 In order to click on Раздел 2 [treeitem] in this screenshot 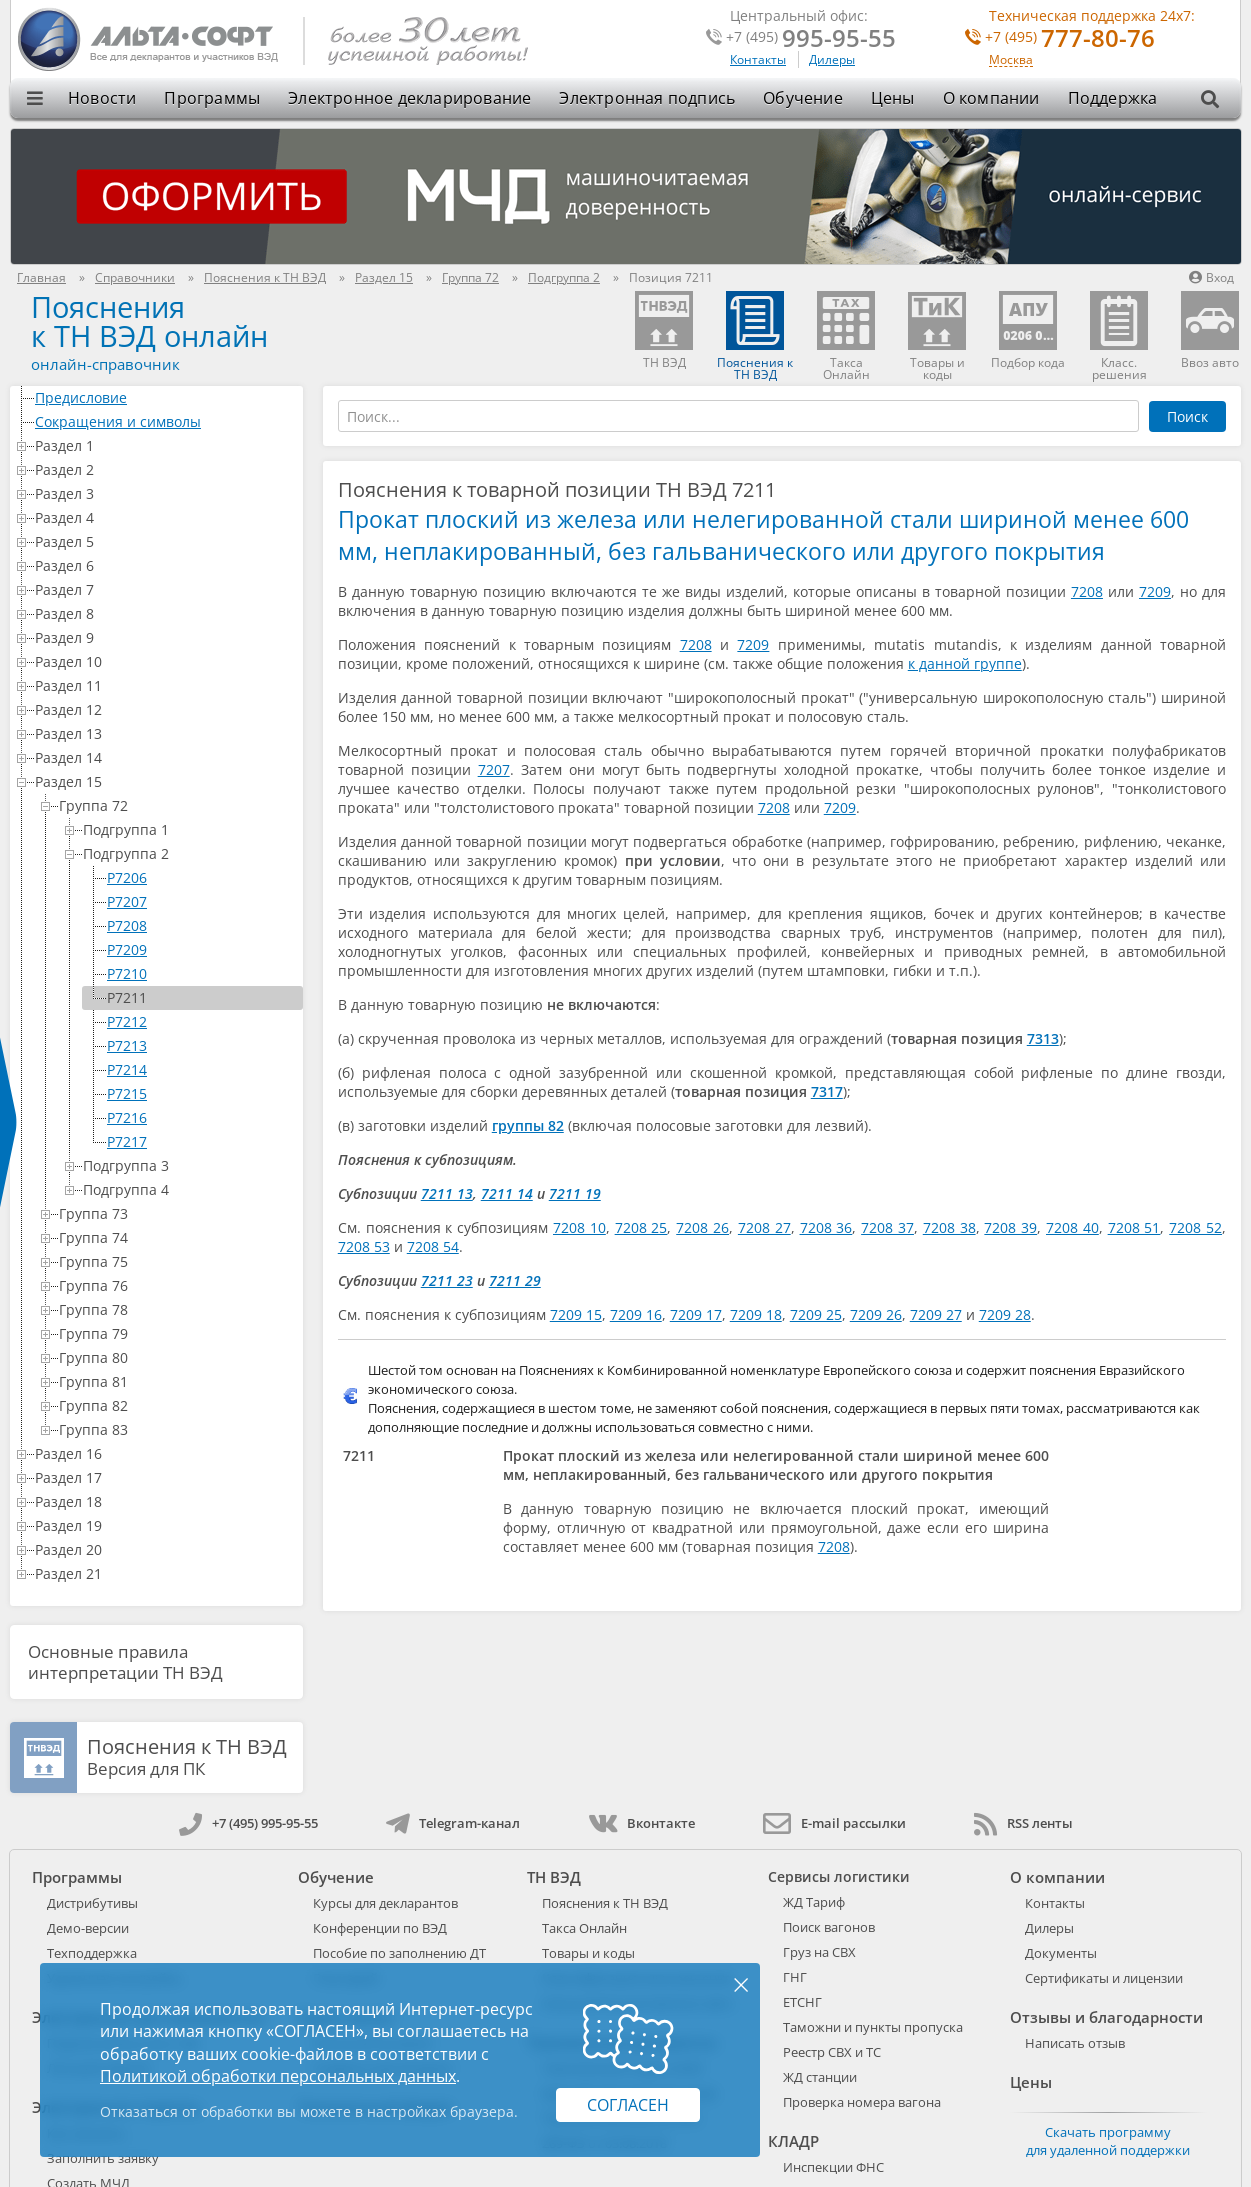, I will do `click(165, 469)`.